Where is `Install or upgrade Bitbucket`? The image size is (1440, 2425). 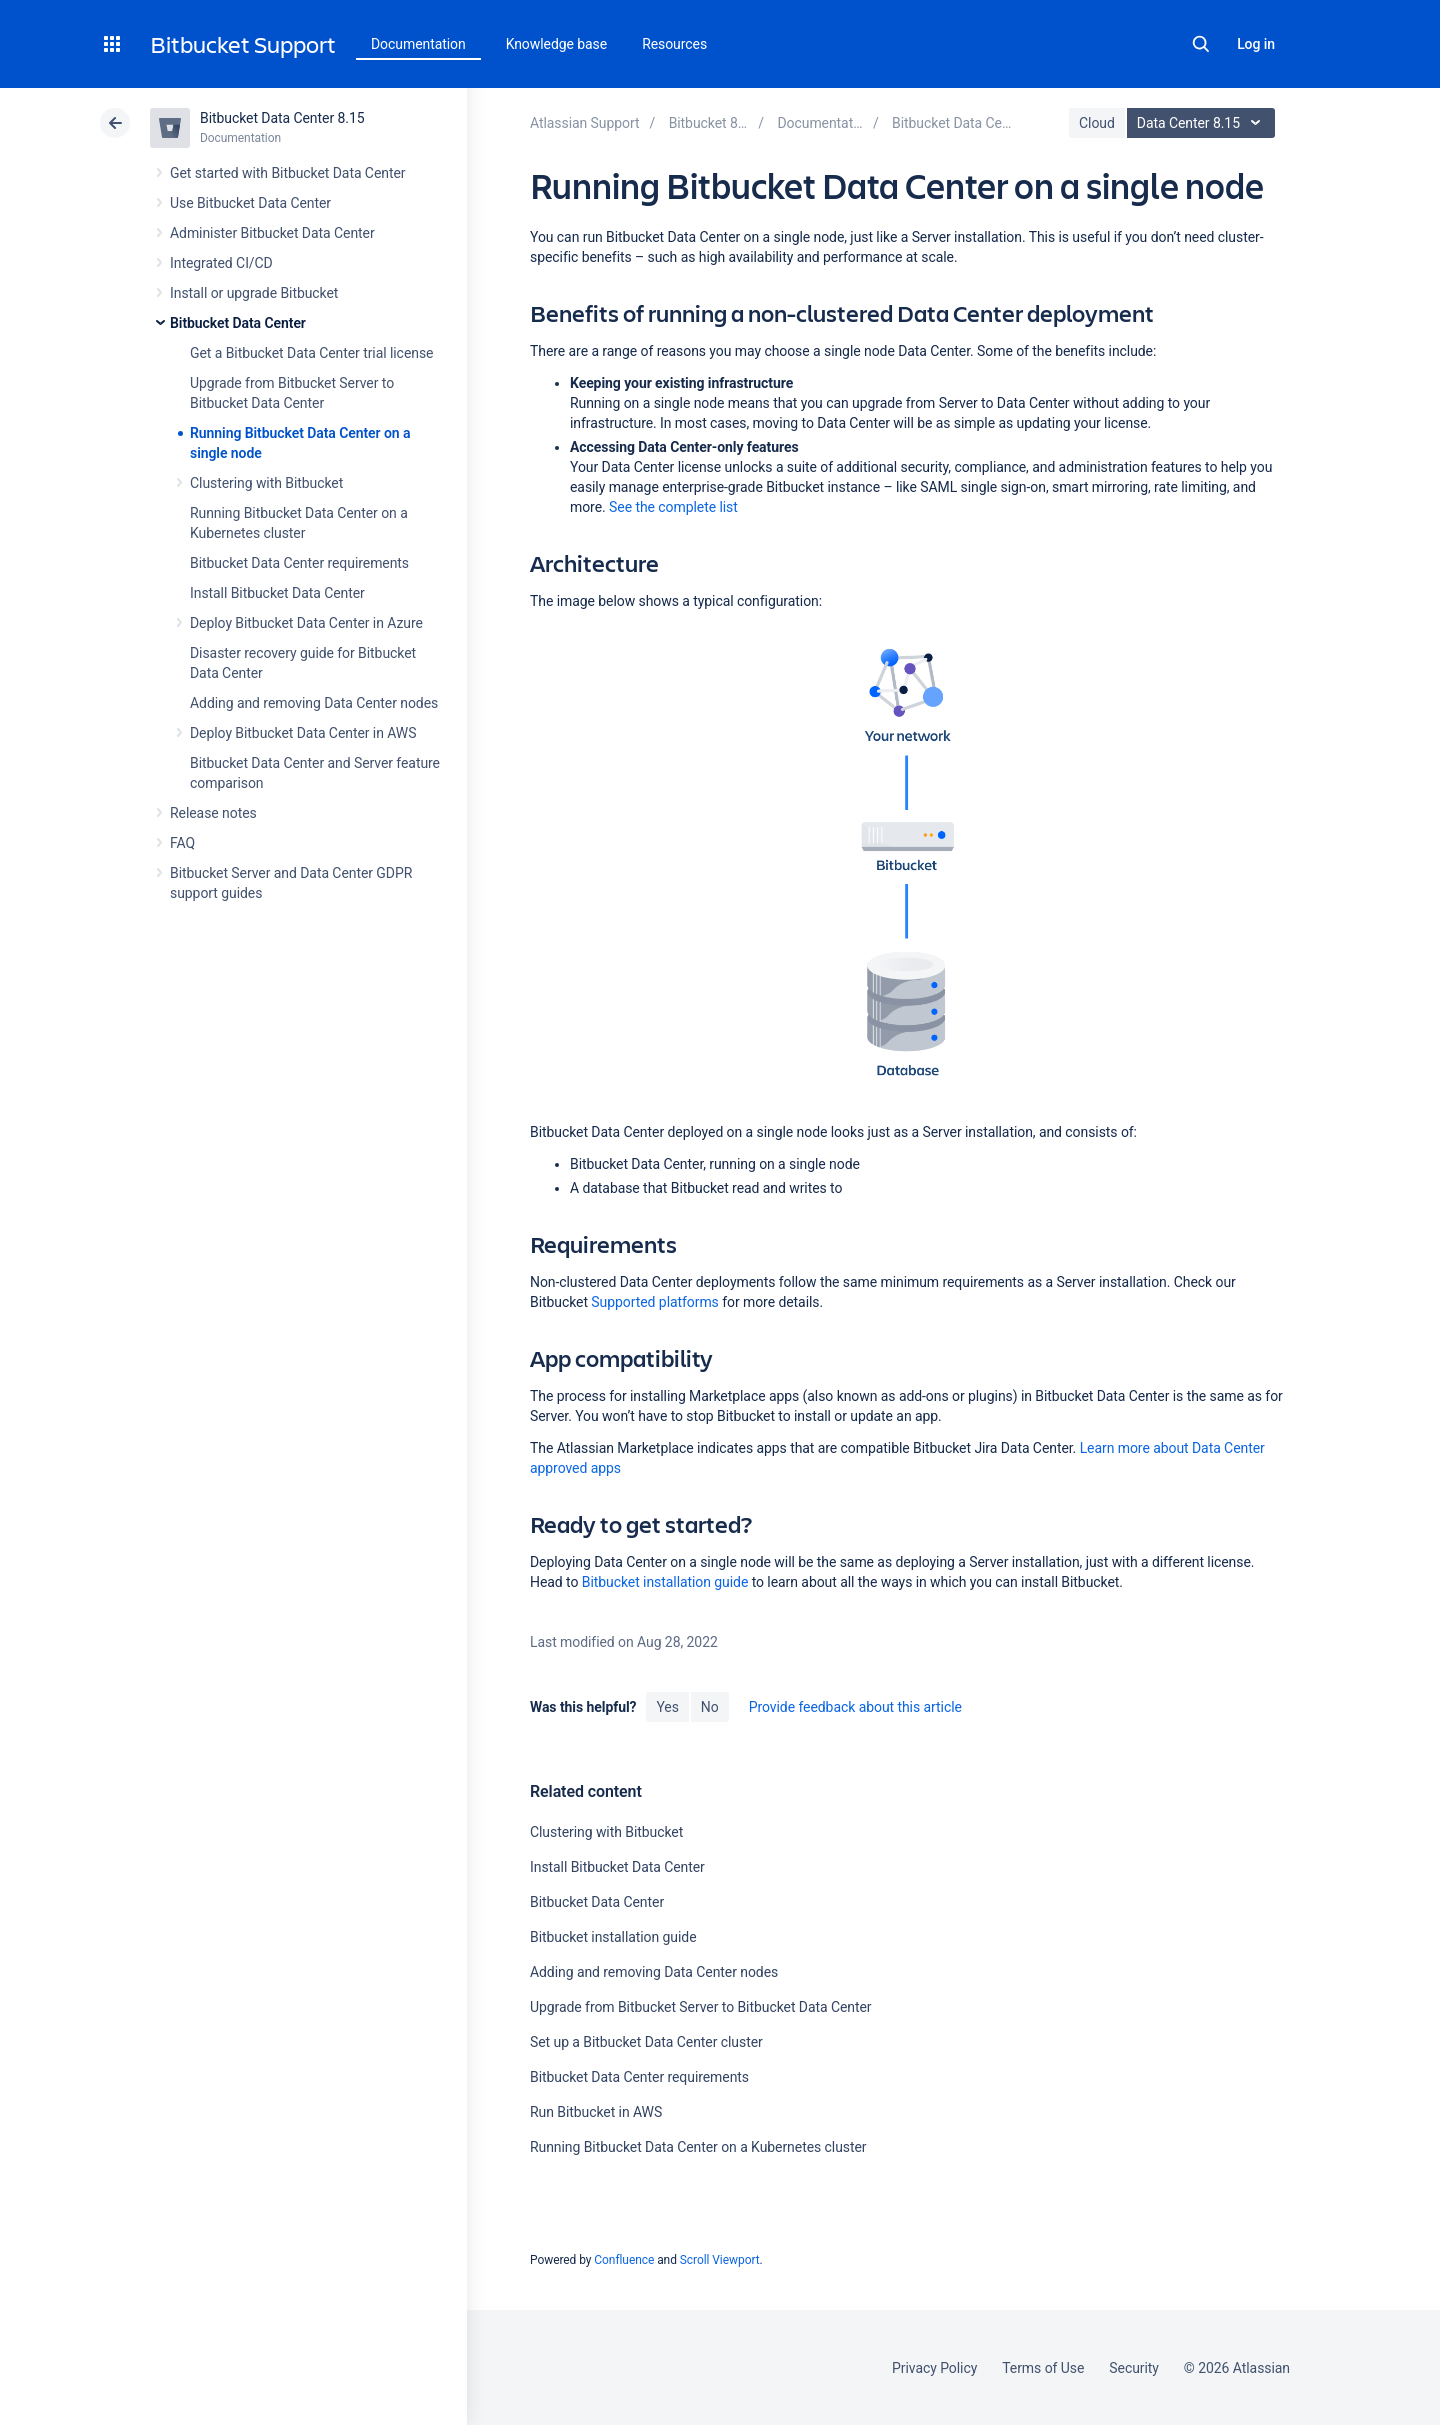
Install or upgrade Bitbucket is located at coordinates (254, 293).